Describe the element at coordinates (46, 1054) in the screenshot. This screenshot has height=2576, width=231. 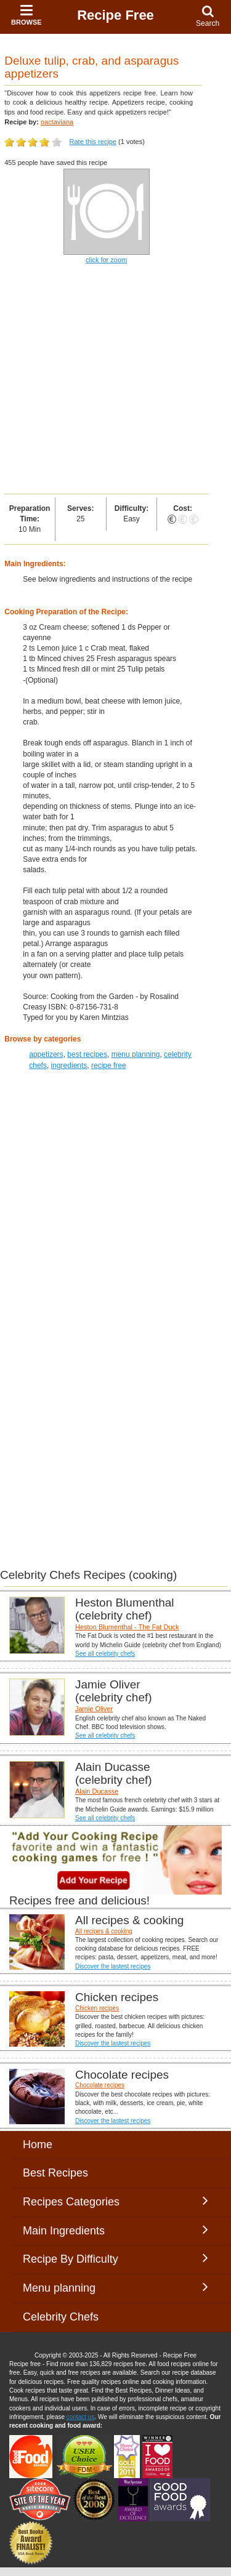
I see `appetizers` at that location.